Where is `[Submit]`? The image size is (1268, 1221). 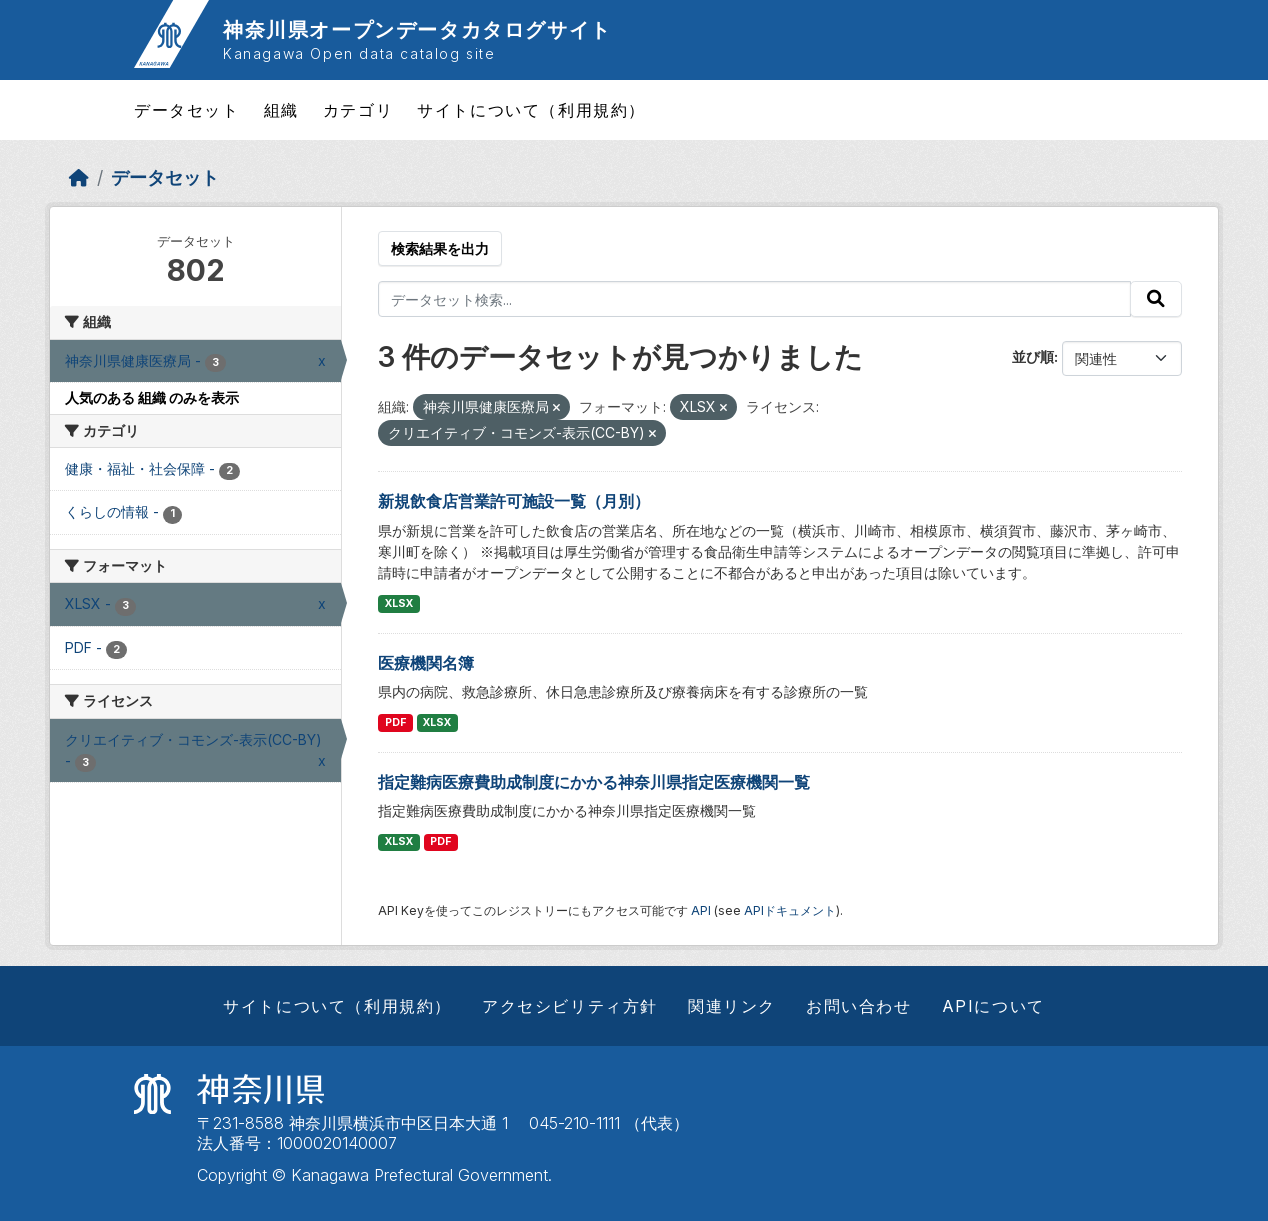
[Submit] is located at coordinates (1156, 299).